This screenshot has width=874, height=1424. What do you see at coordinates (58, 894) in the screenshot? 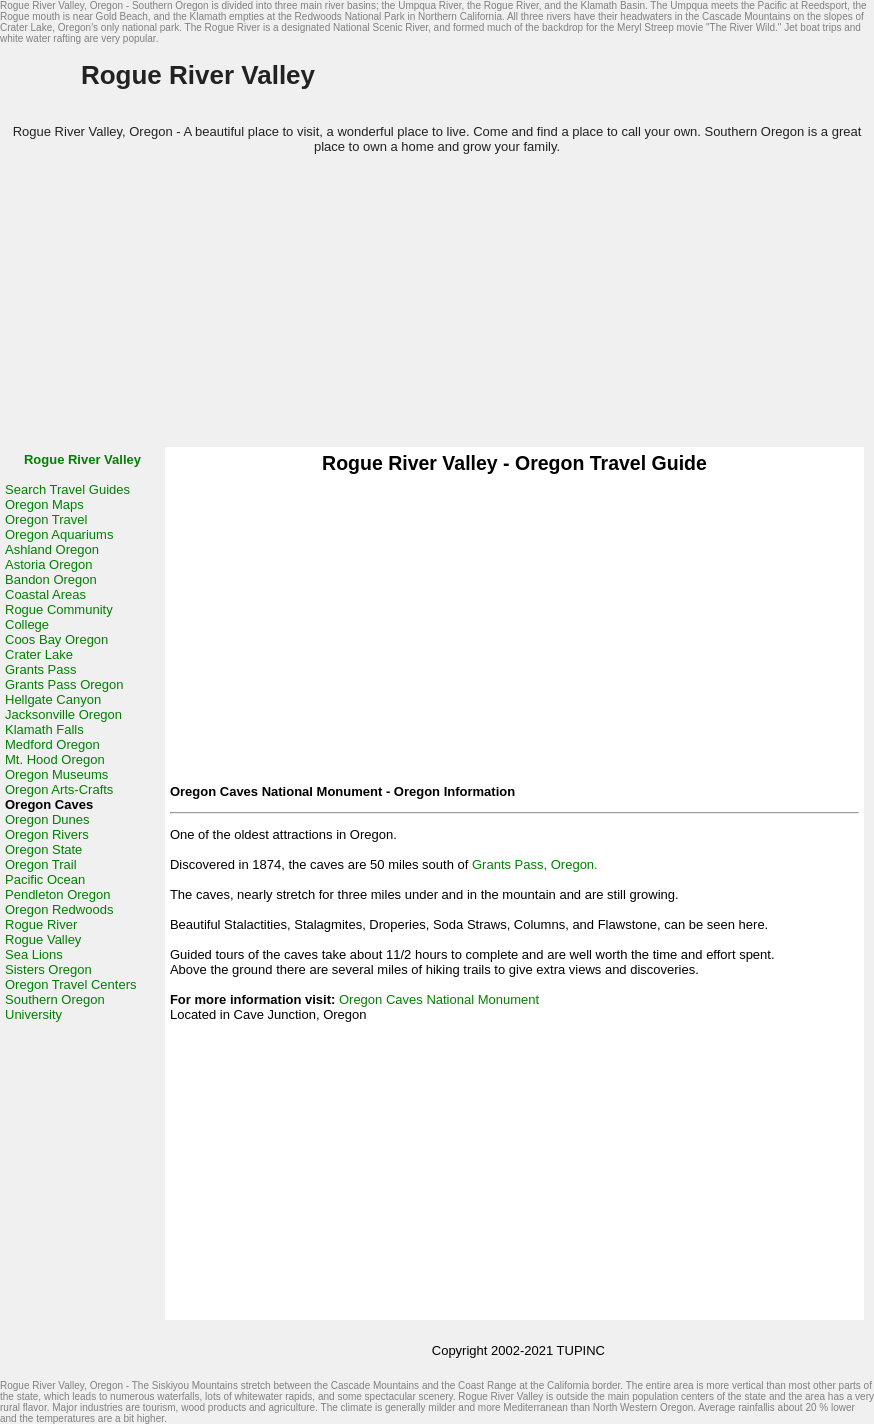
I see `Pendleton Oregon` at bounding box center [58, 894].